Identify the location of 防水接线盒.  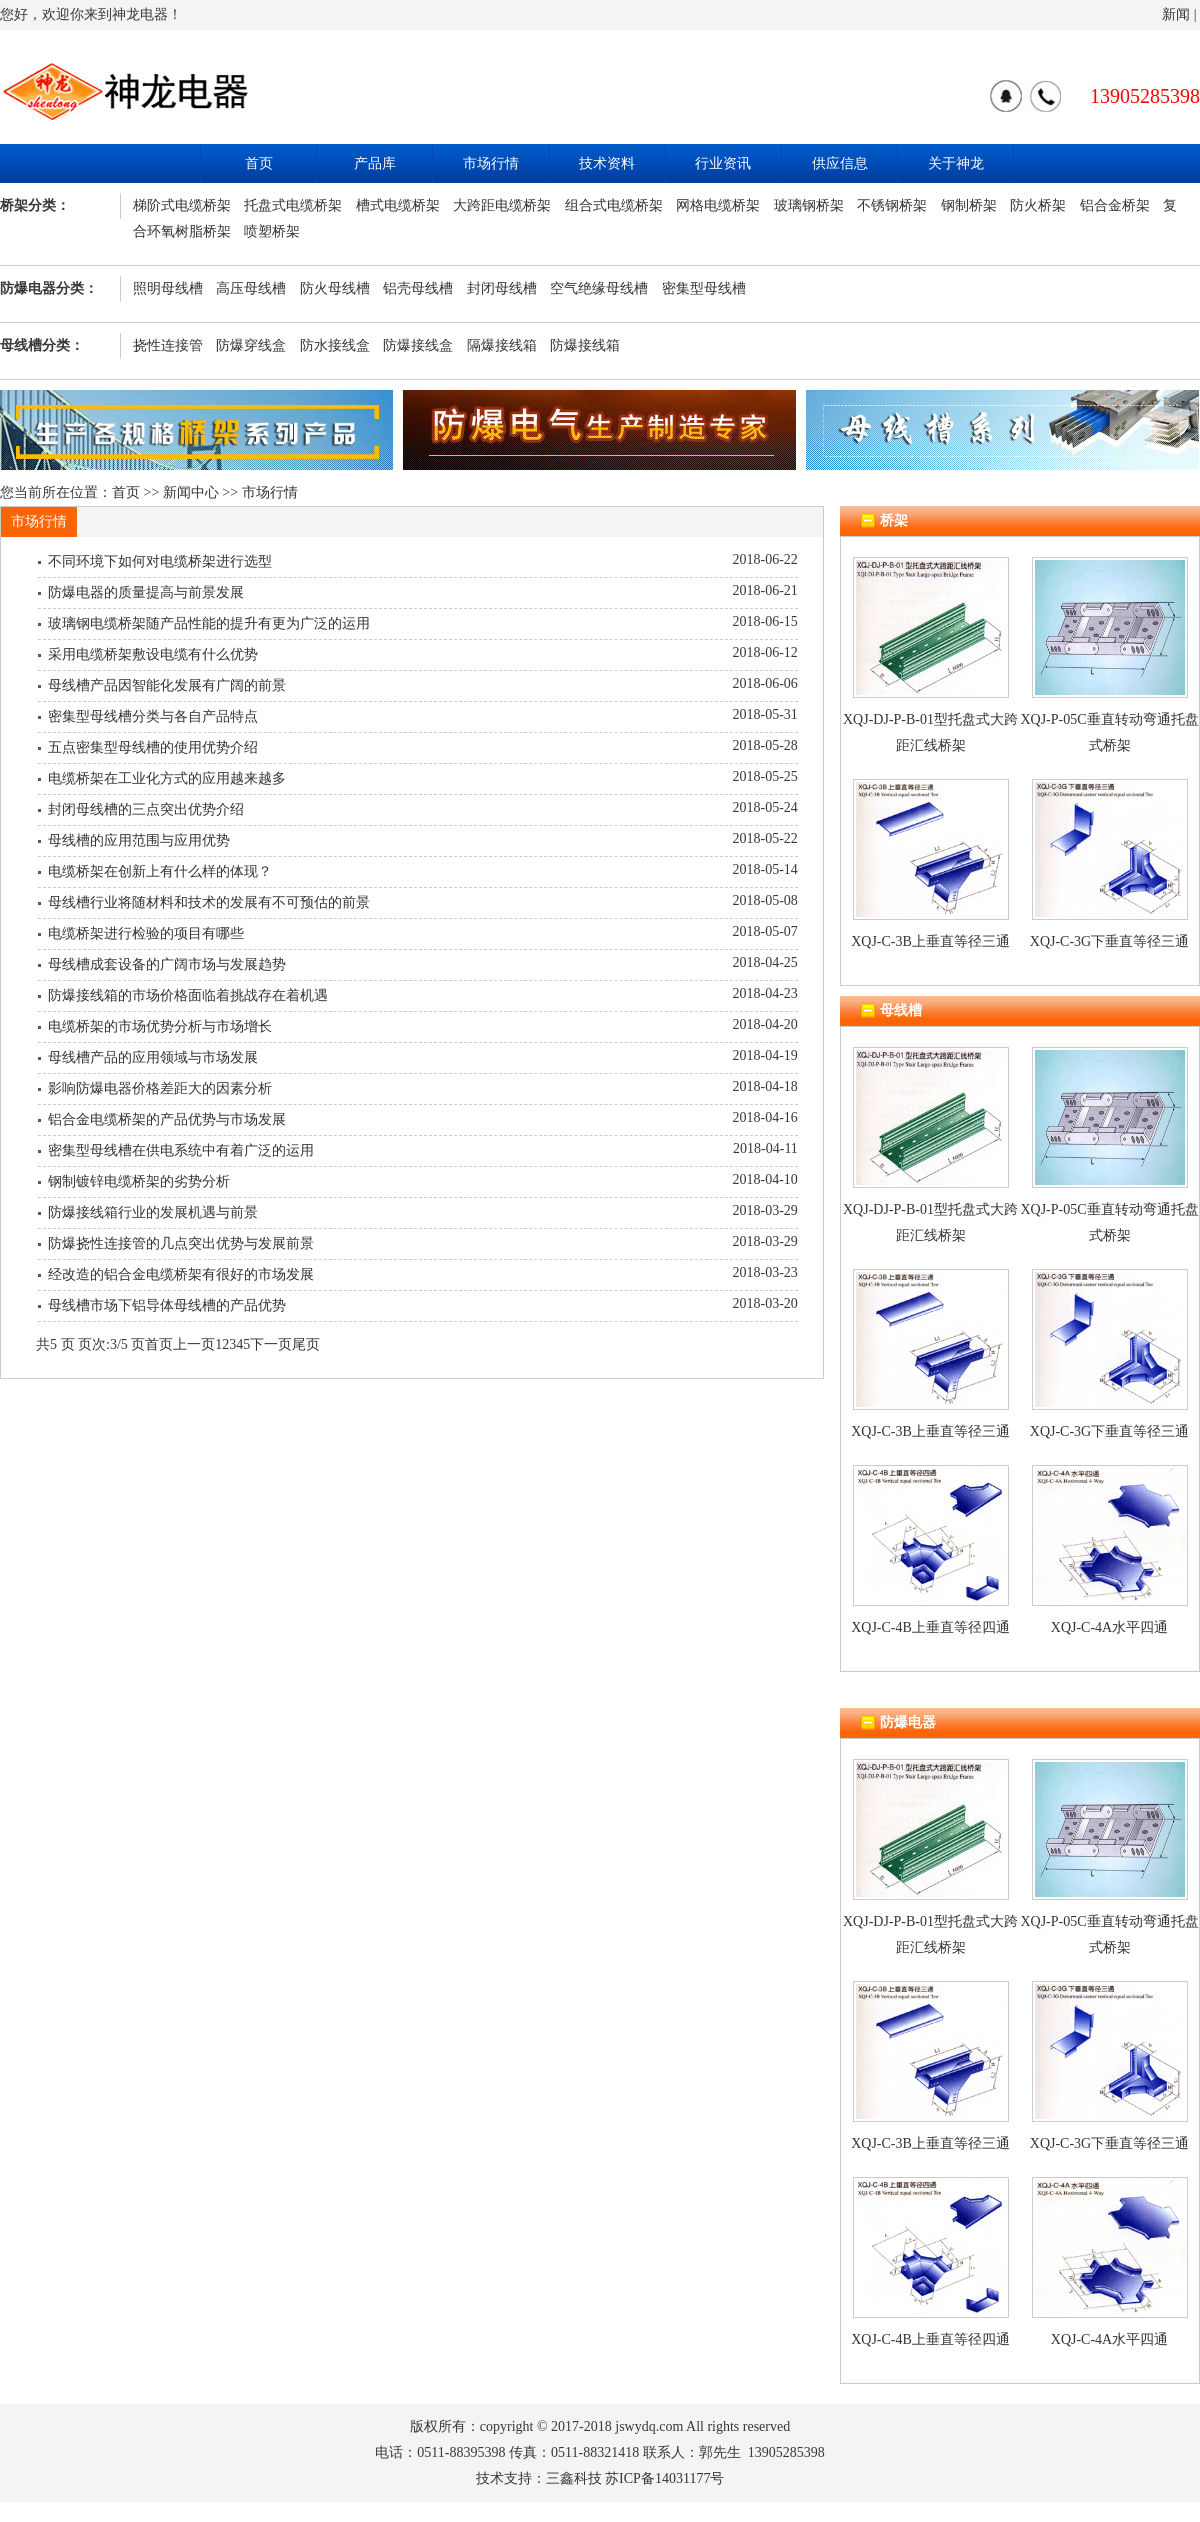
(335, 345).